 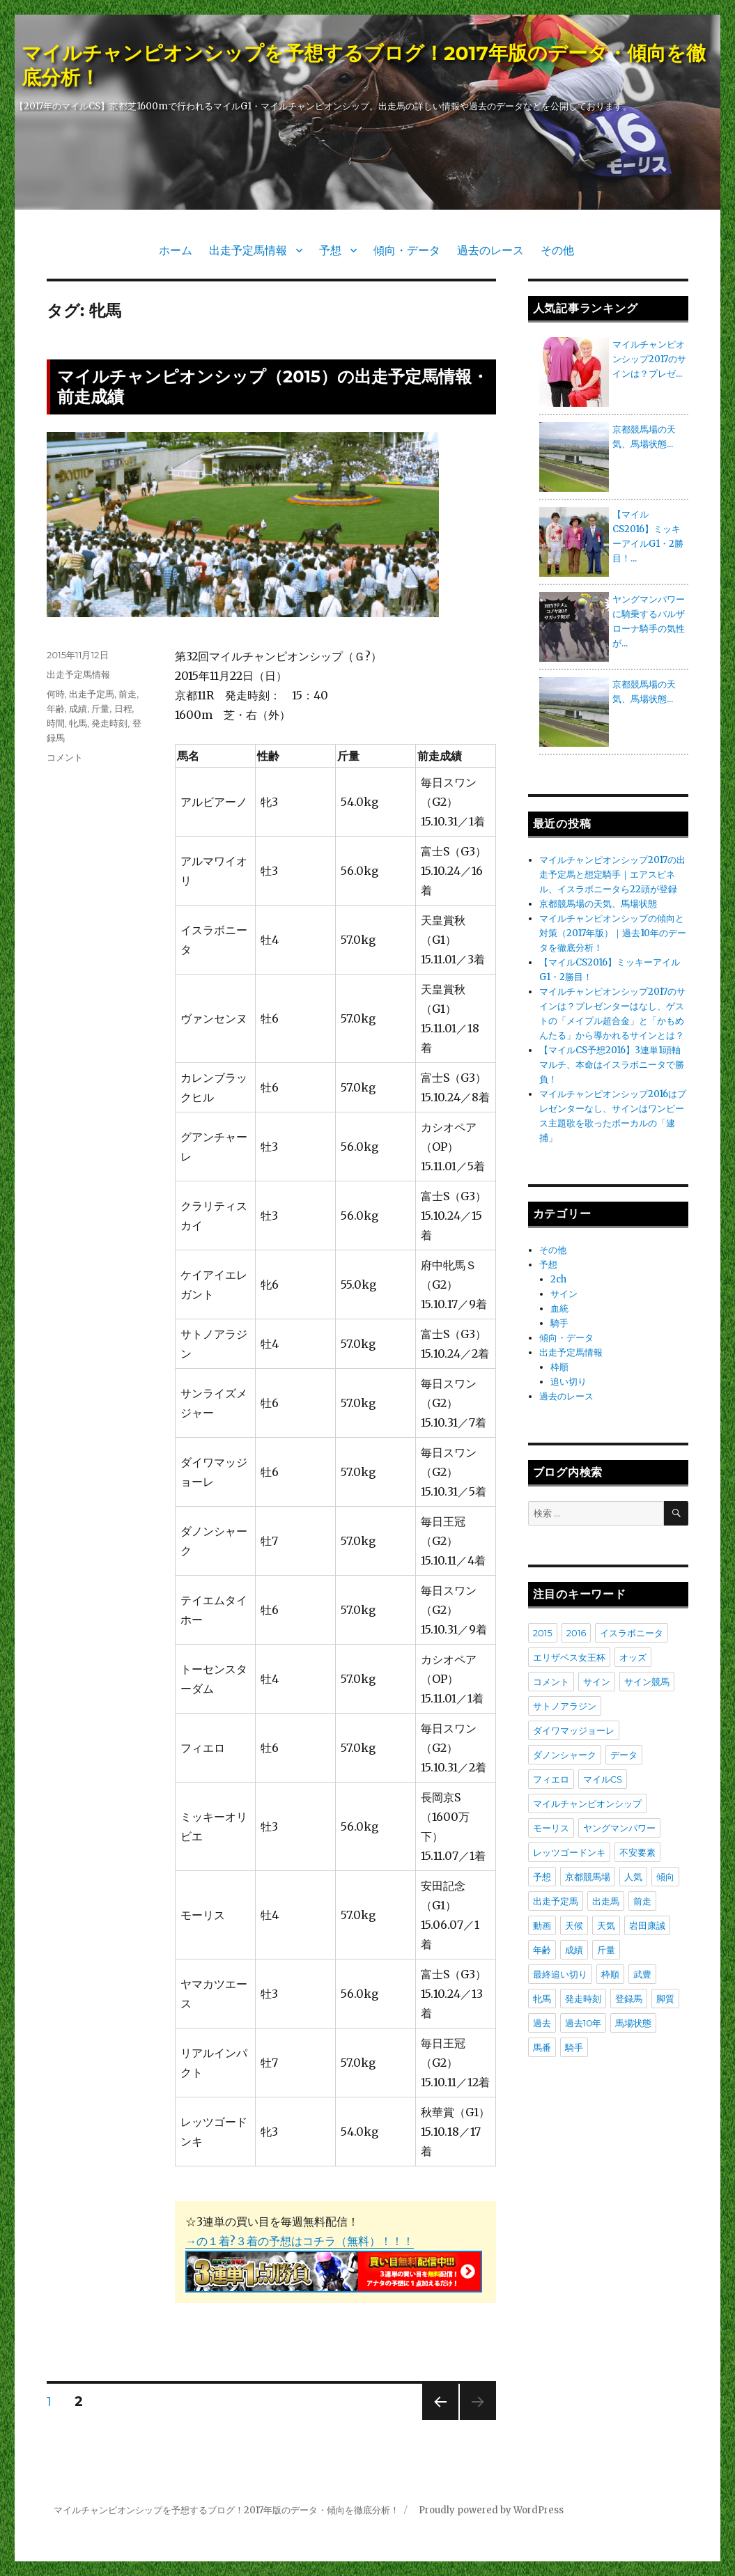 I want to click on 成績, so click(x=78, y=708).